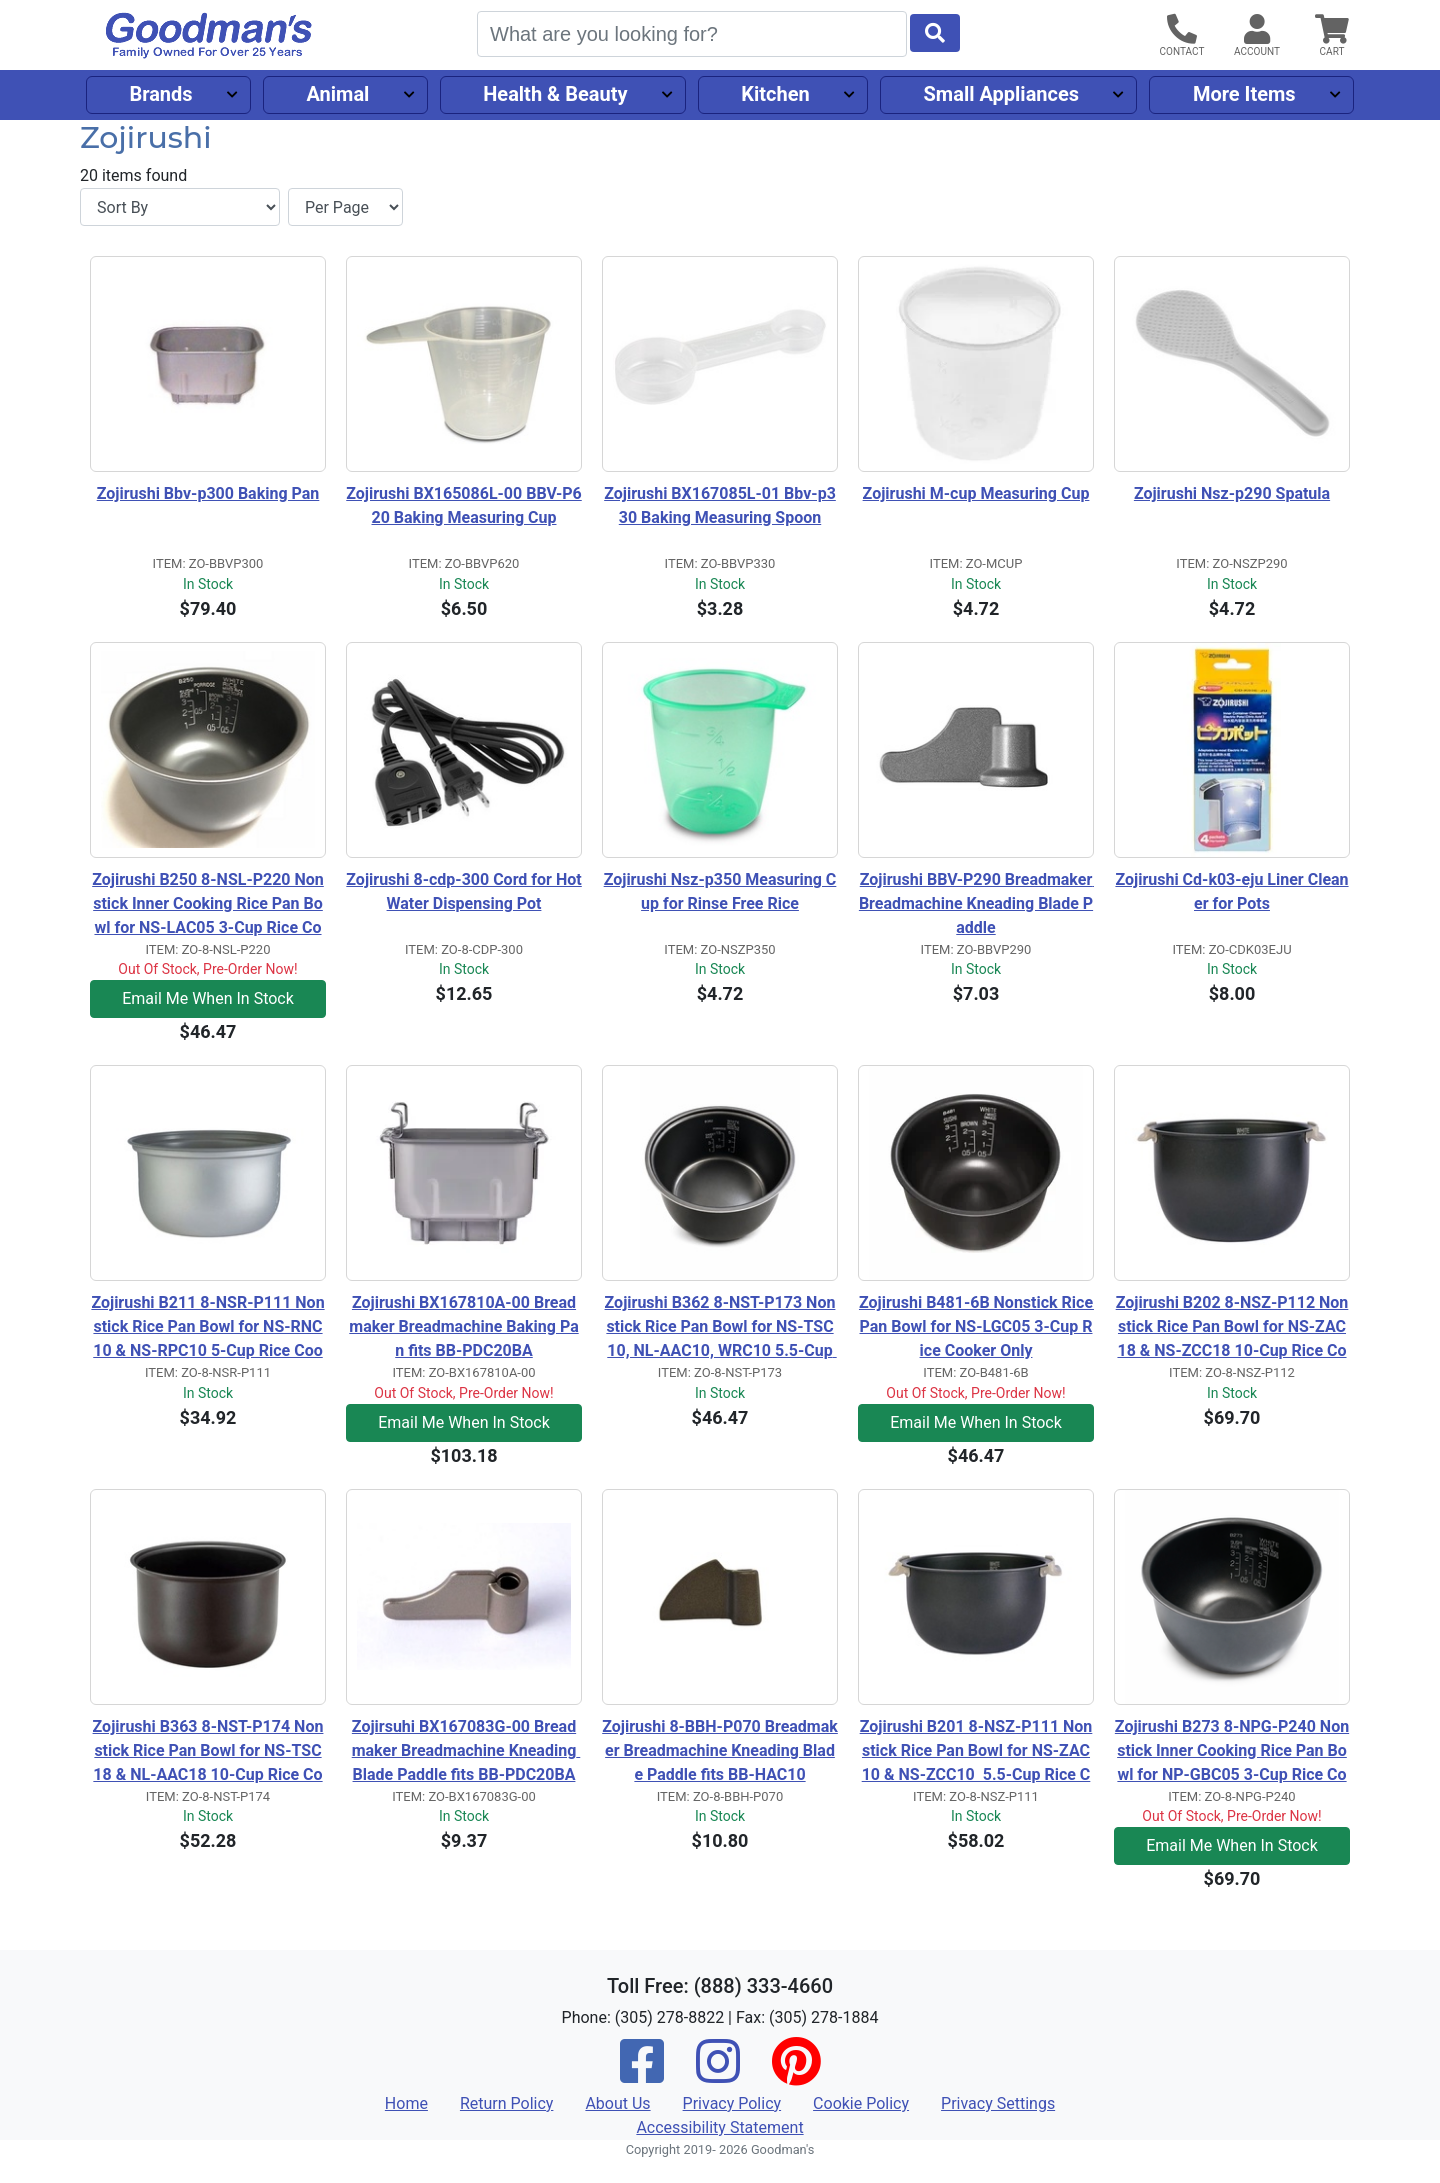 This screenshot has width=1440, height=2183. What do you see at coordinates (720, 891) in the screenshot?
I see `Zojirushi Nsz-p350 Measuring Cup for Rinse Free Rice` at bounding box center [720, 891].